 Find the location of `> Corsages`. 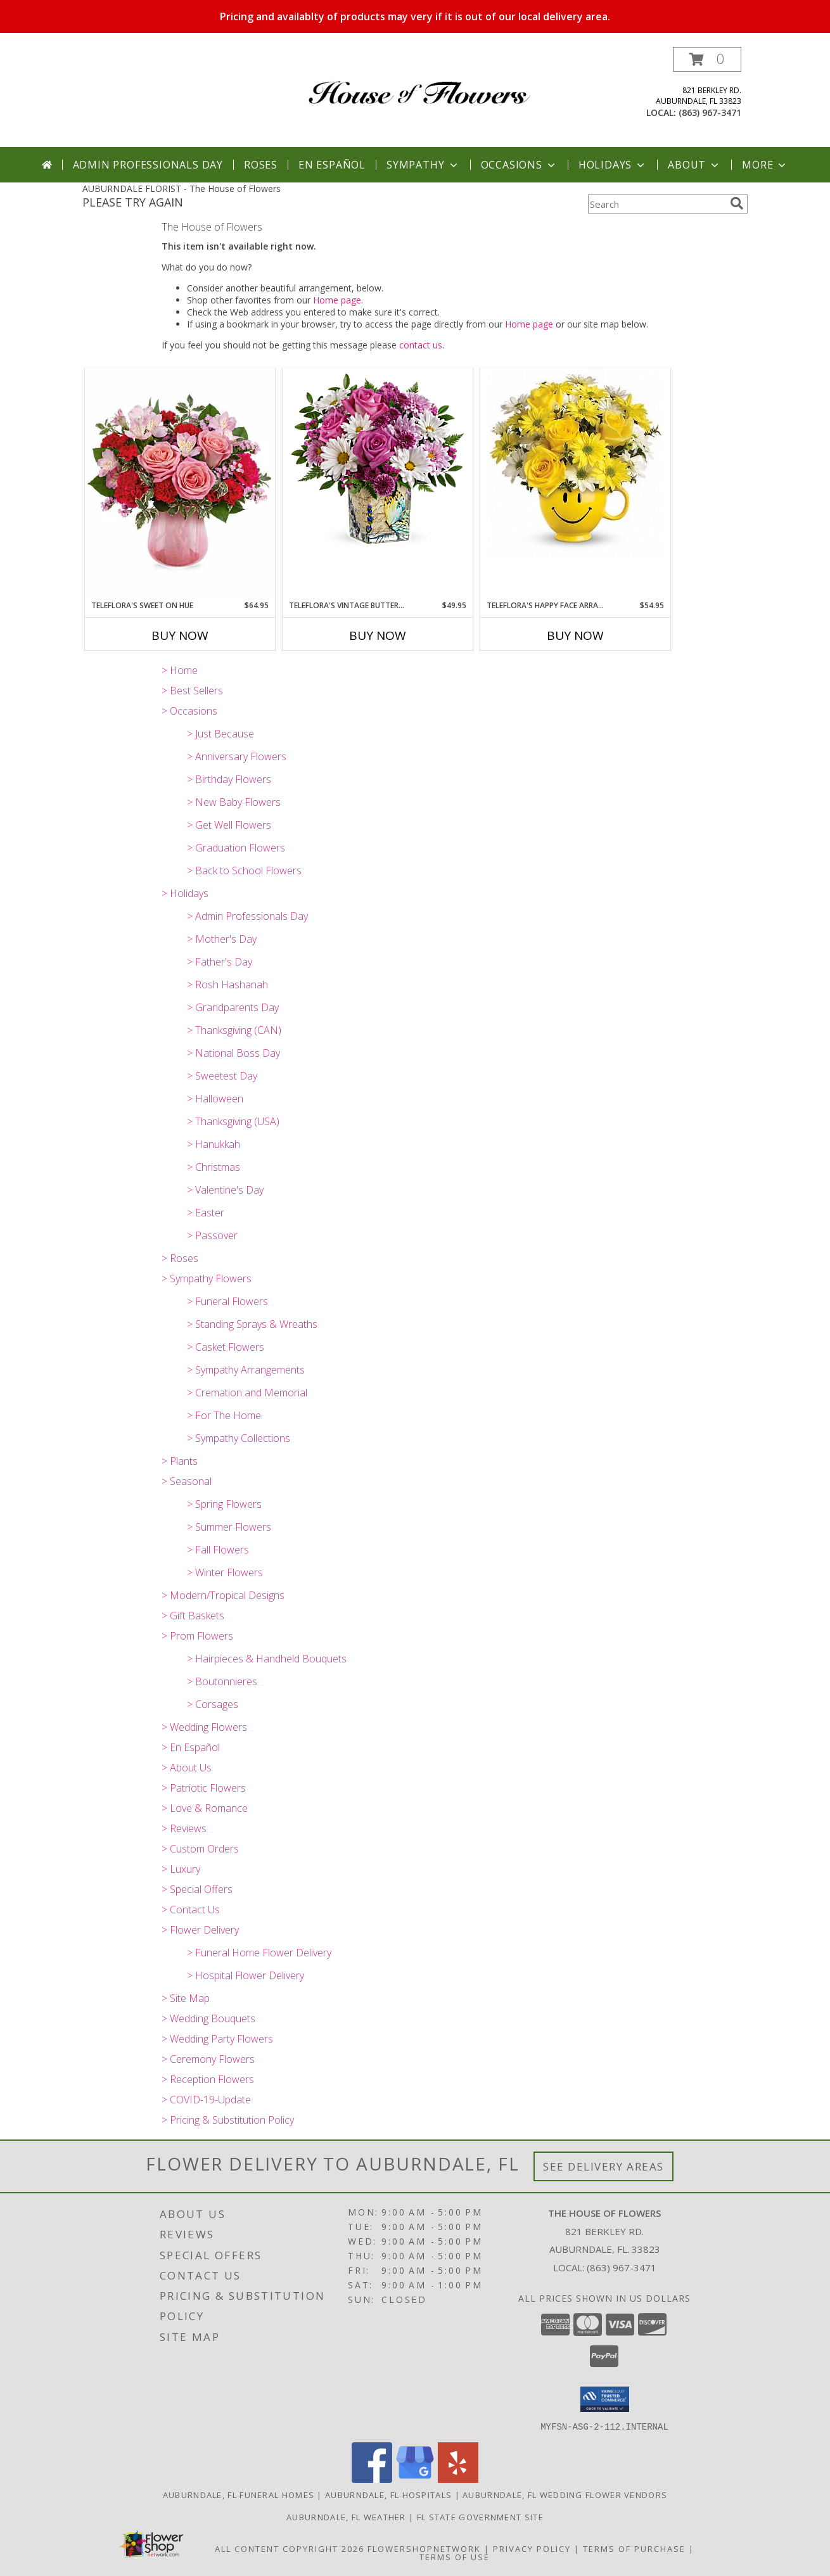

> Corsages is located at coordinates (212, 1704).